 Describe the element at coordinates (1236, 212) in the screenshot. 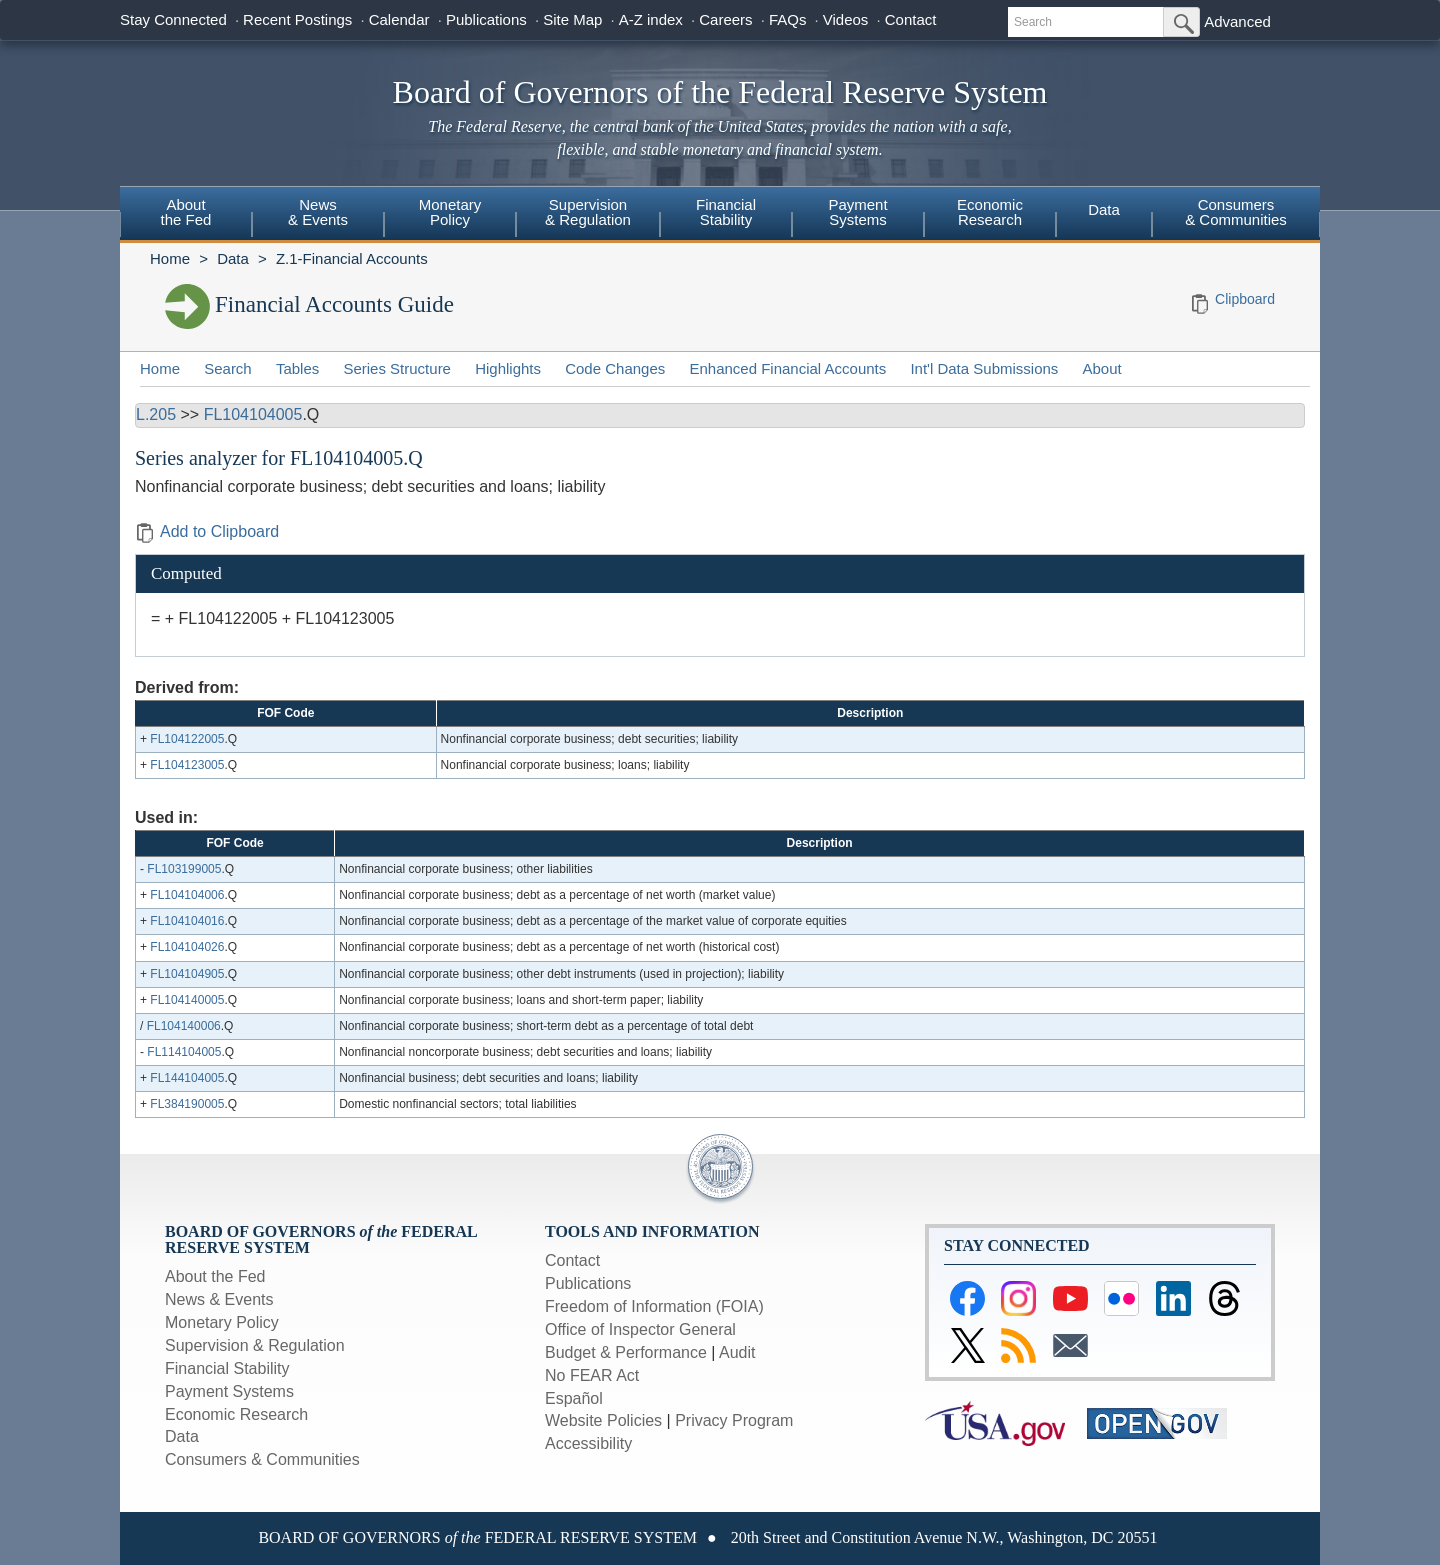

I see `Consumers & Communities` at that location.